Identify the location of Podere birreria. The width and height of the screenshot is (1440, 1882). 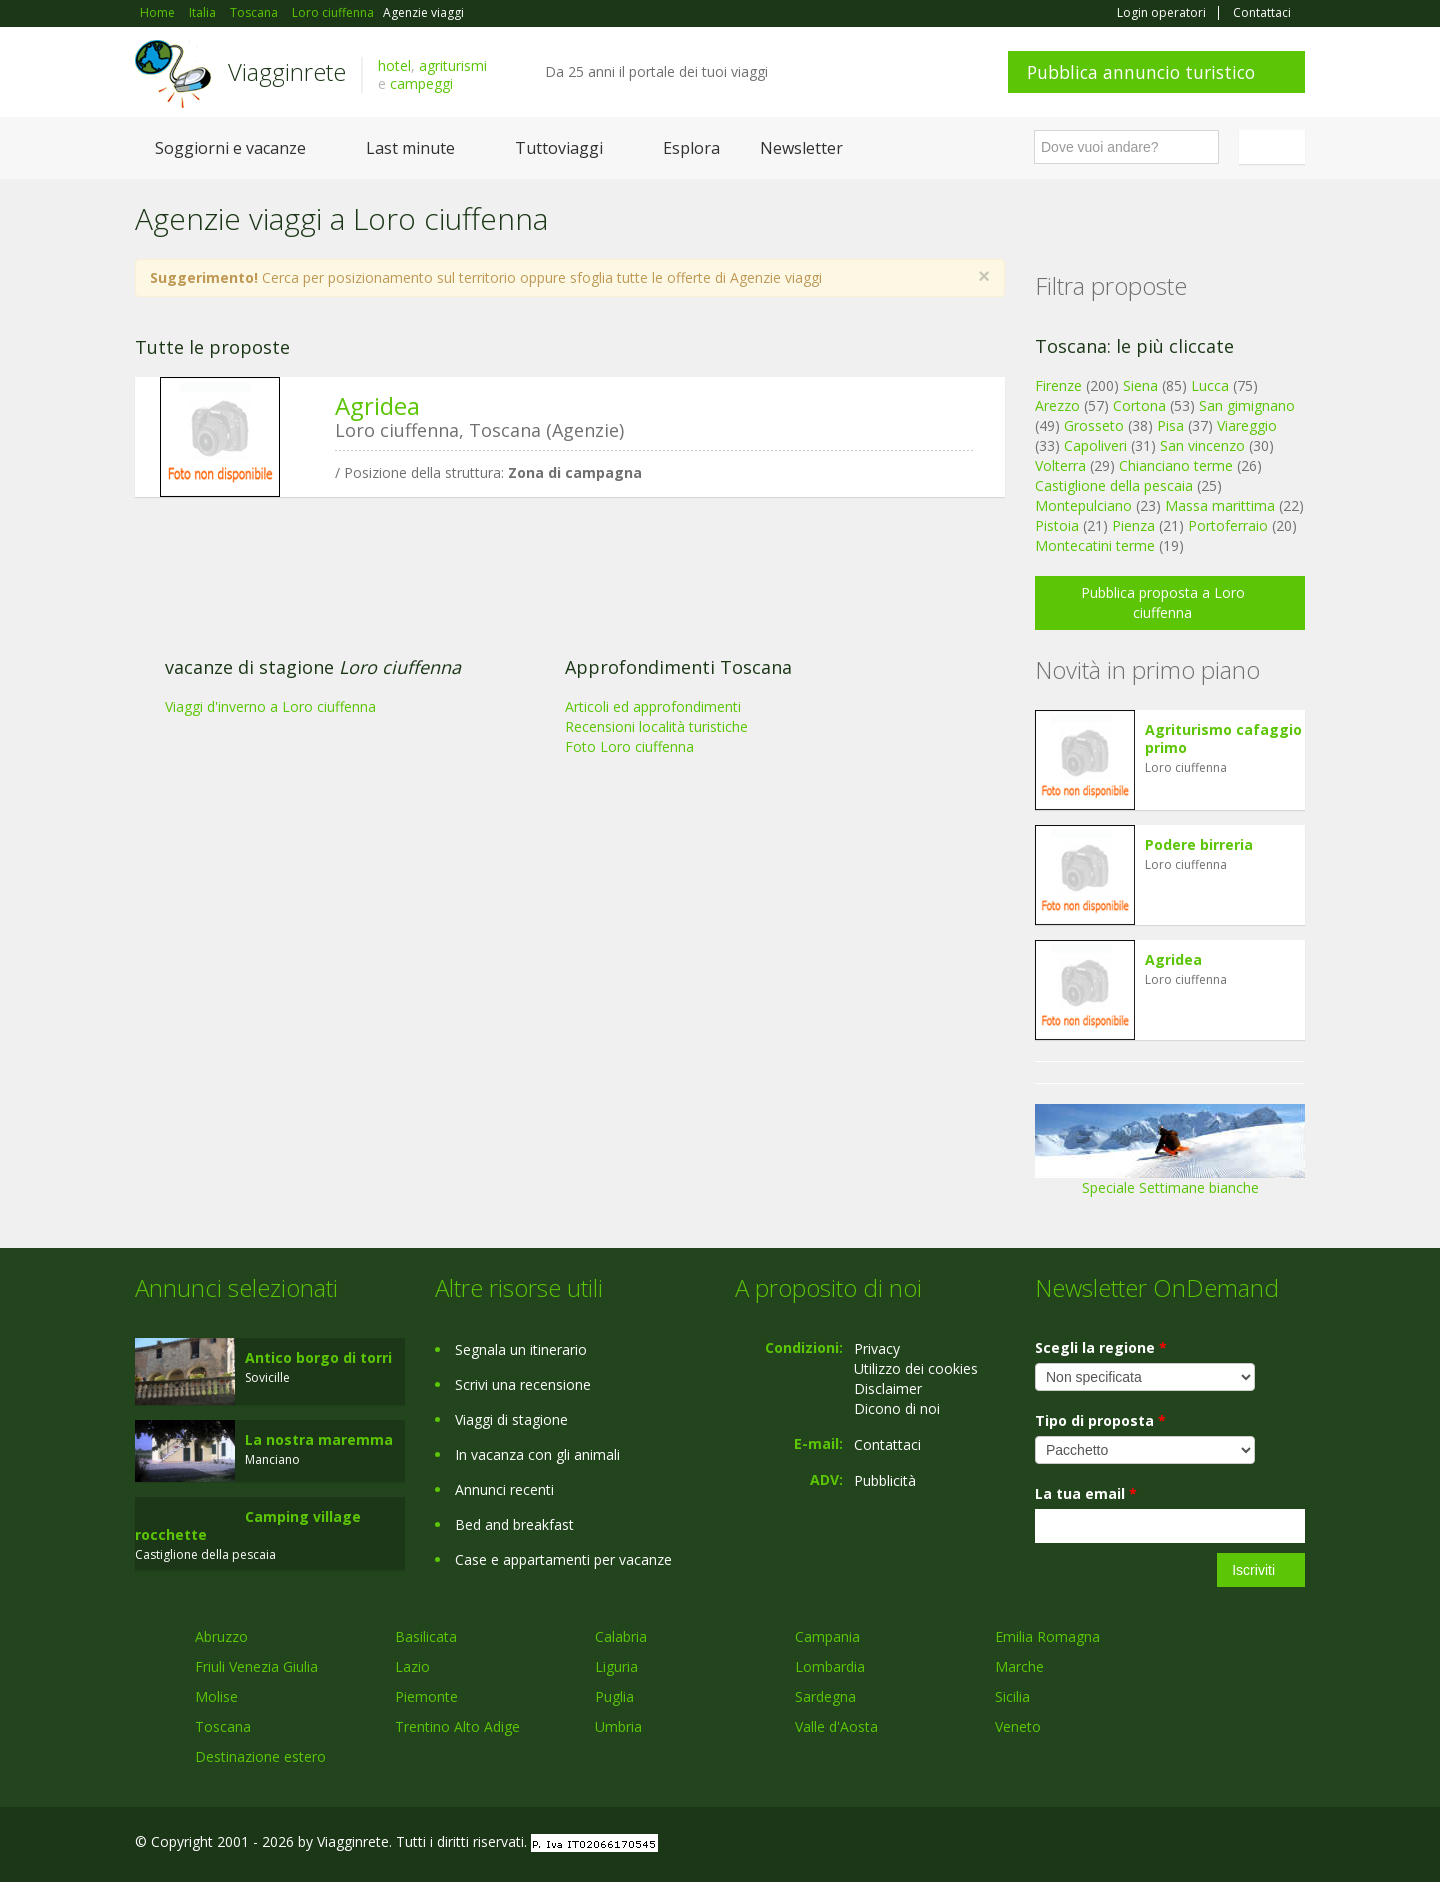
(1199, 844).